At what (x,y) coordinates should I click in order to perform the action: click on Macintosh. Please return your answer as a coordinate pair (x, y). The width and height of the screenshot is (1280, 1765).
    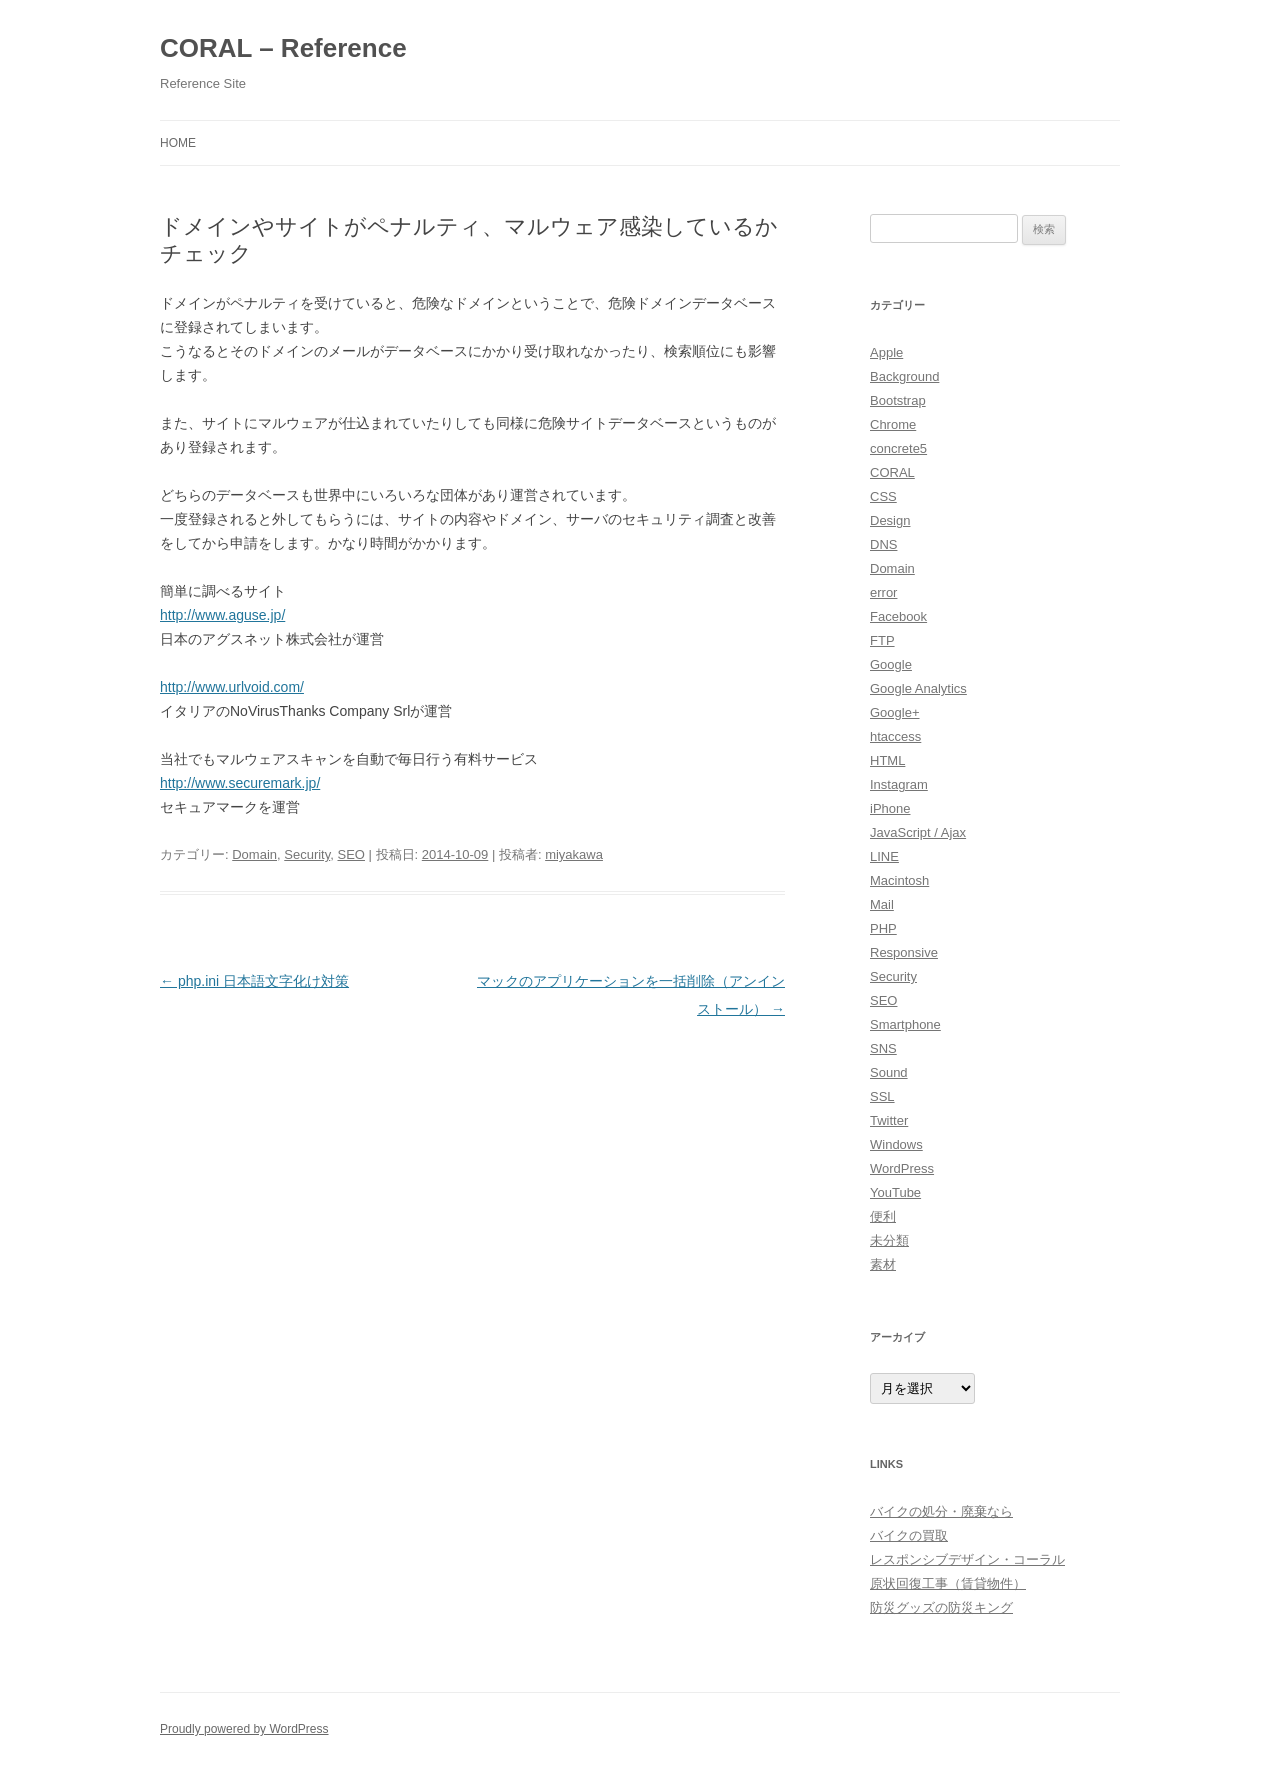
    Looking at the image, I should click on (899, 880).